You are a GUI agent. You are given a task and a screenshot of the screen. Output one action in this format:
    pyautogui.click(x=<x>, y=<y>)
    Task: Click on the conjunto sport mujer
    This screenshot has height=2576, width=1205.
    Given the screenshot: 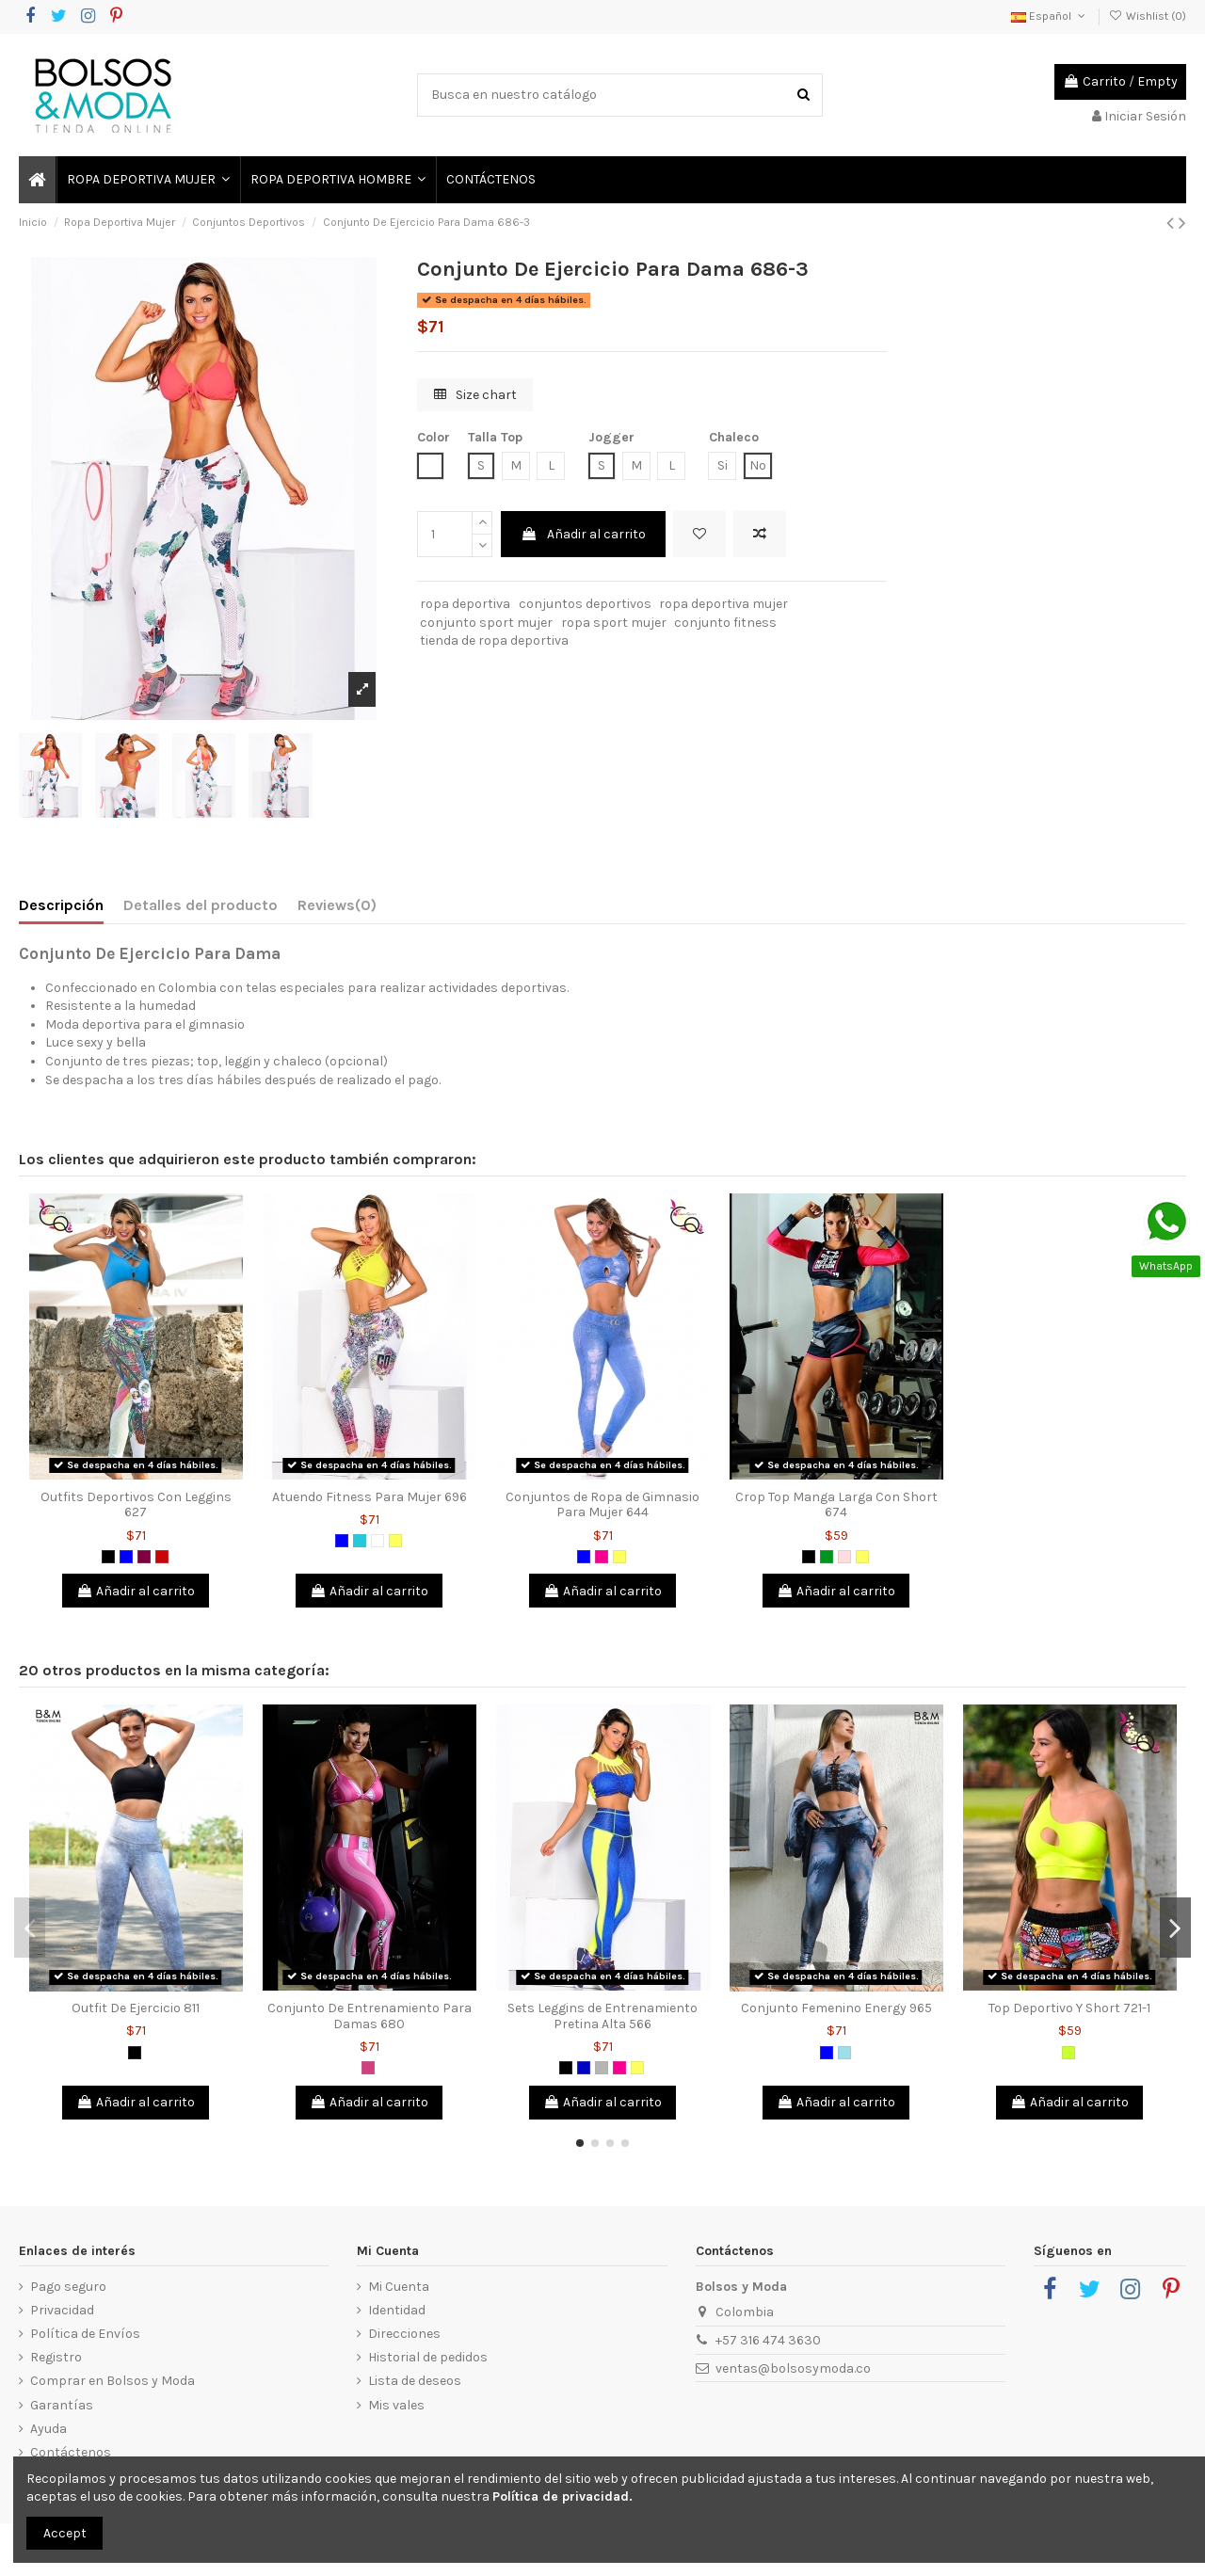 What is the action you would take?
    pyautogui.click(x=486, y=623)
    